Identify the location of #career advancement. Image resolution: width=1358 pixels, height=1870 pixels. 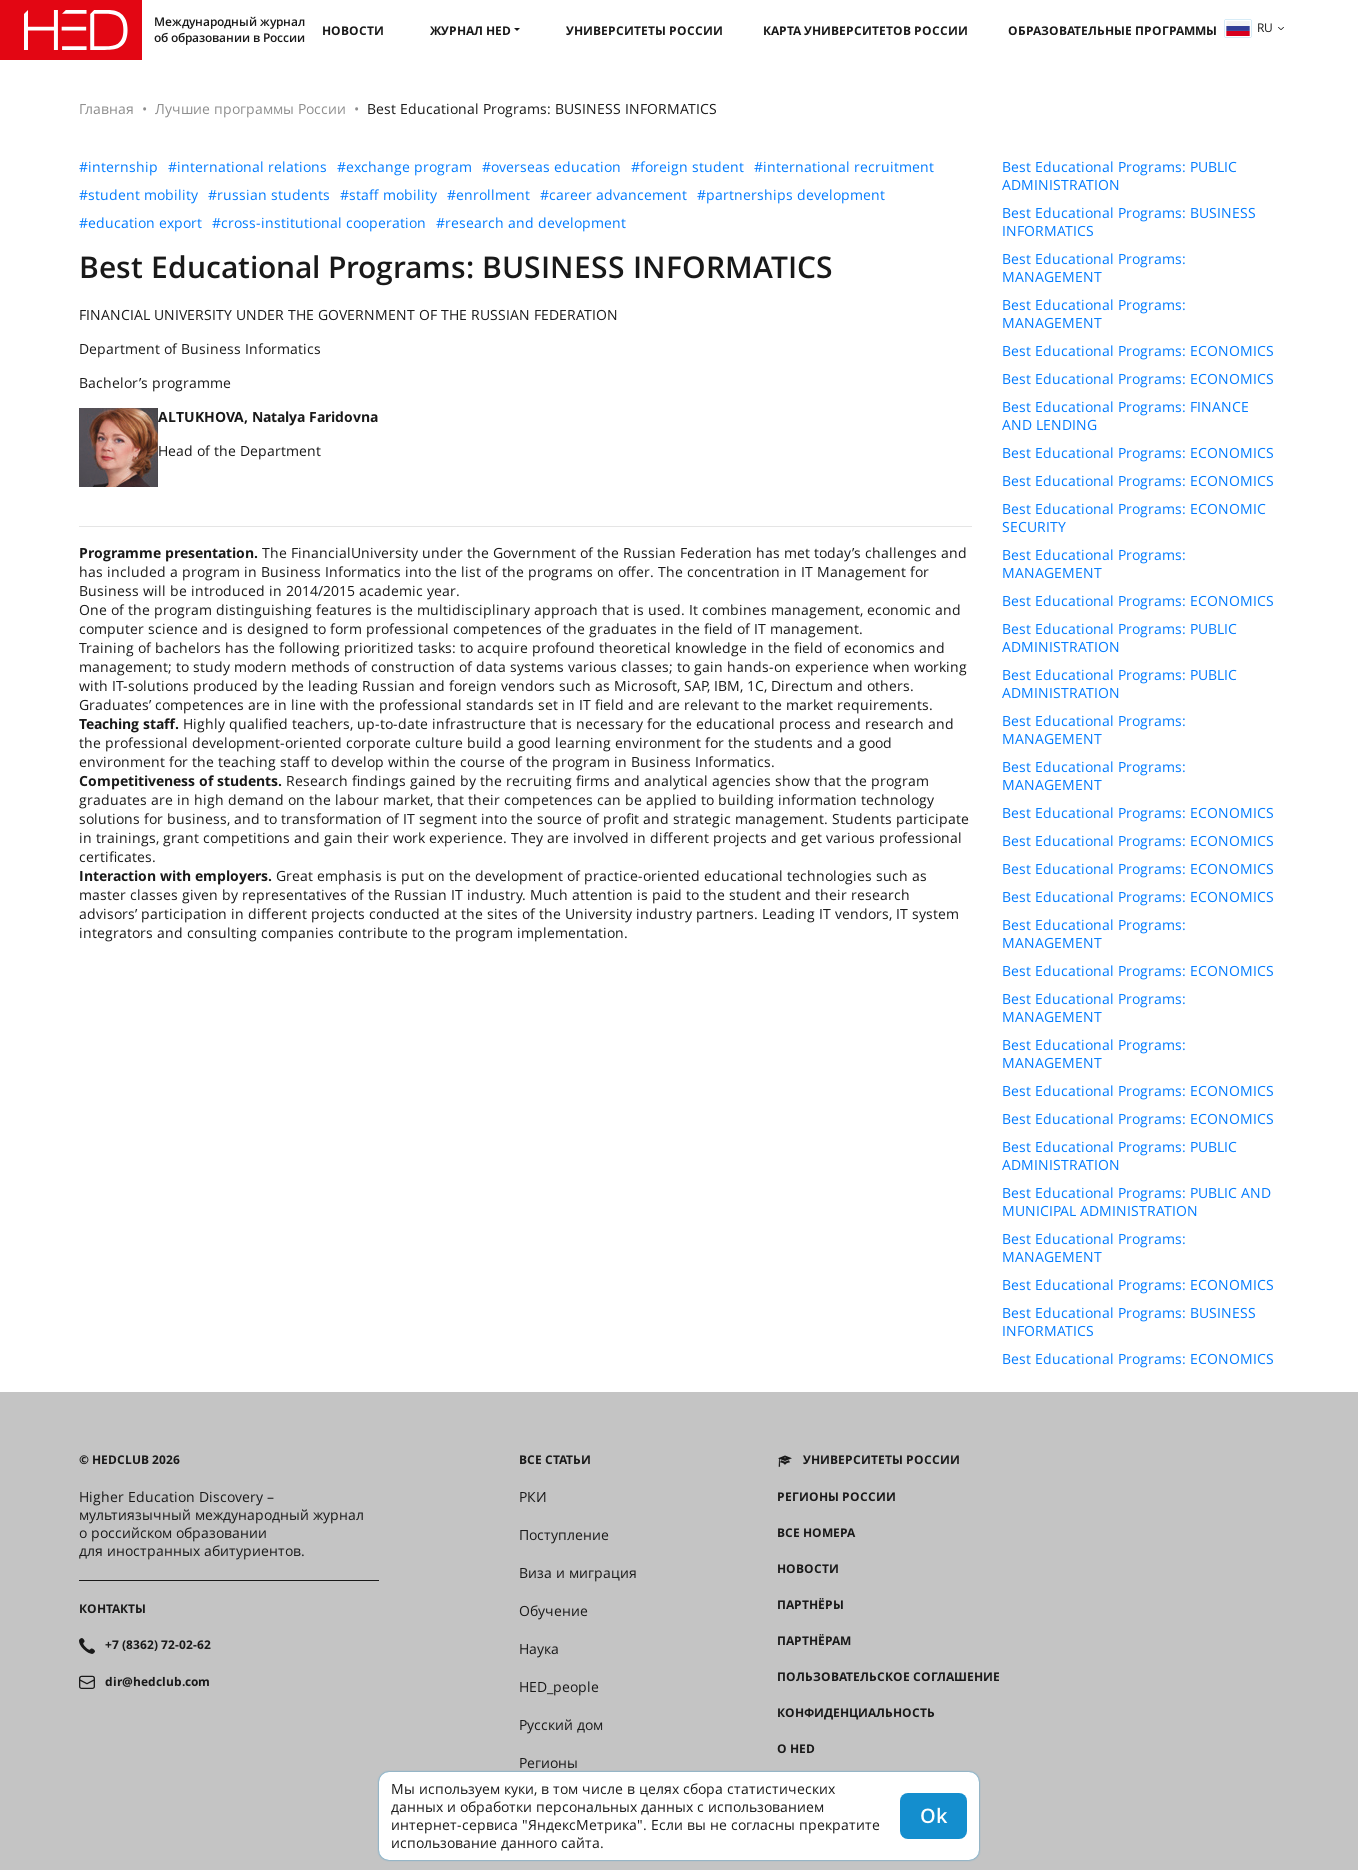
(613, 195).